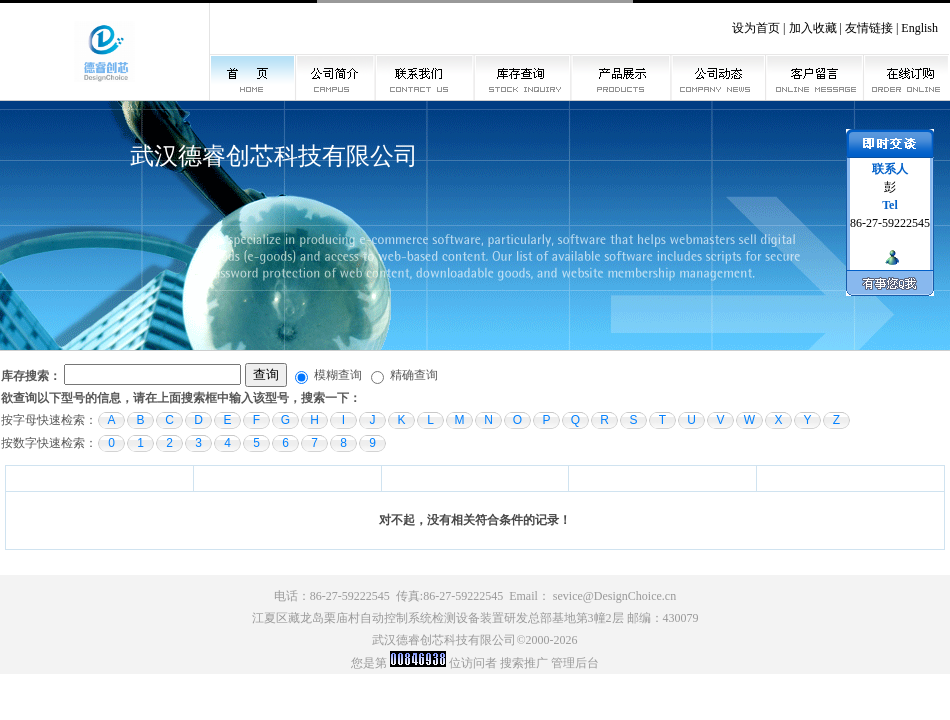  What do you see at coordinates (614, 596) in the screenshot?
I see `sevice@DesignChoice.cn` at bounding box center [614, 596].